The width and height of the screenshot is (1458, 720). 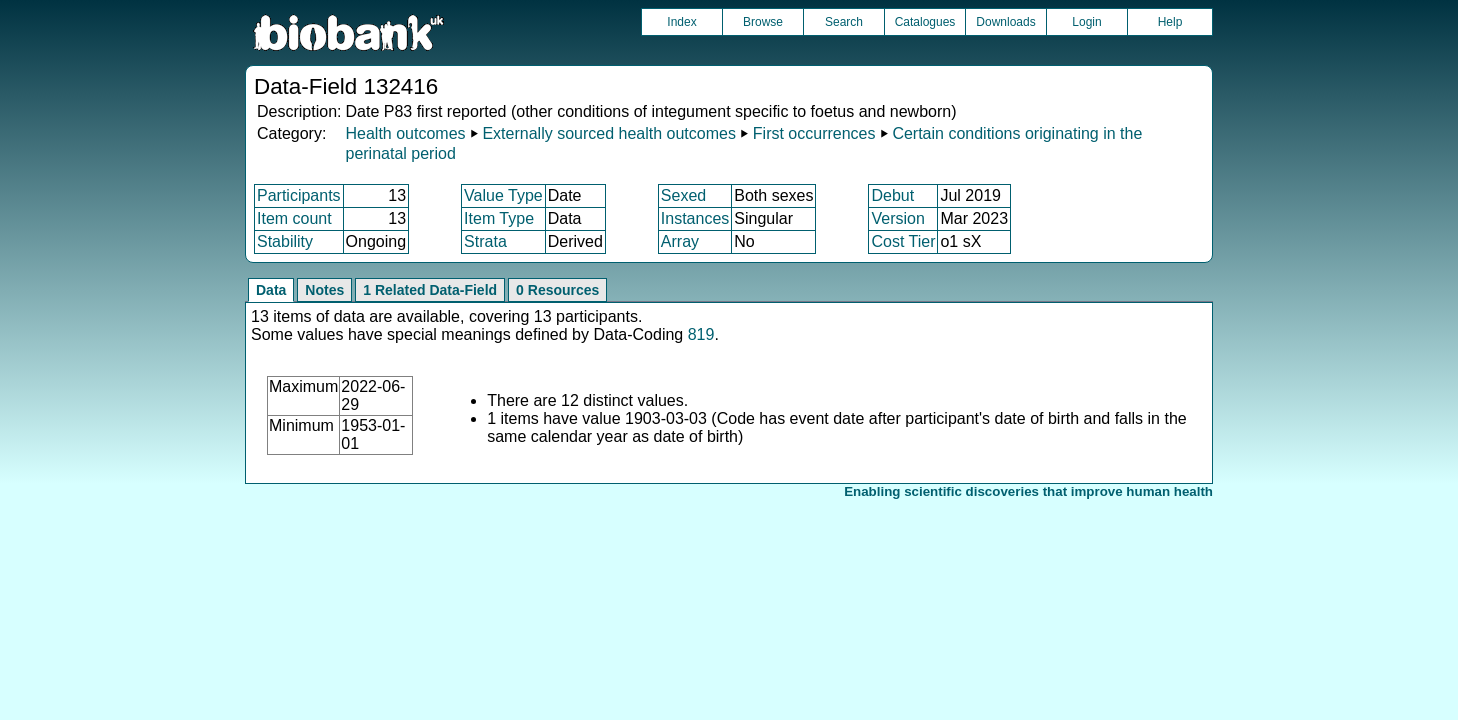 What do you see at coordinates (485, 241) in the screenshot?
I see `Strata` at bounding box center [485, 241].